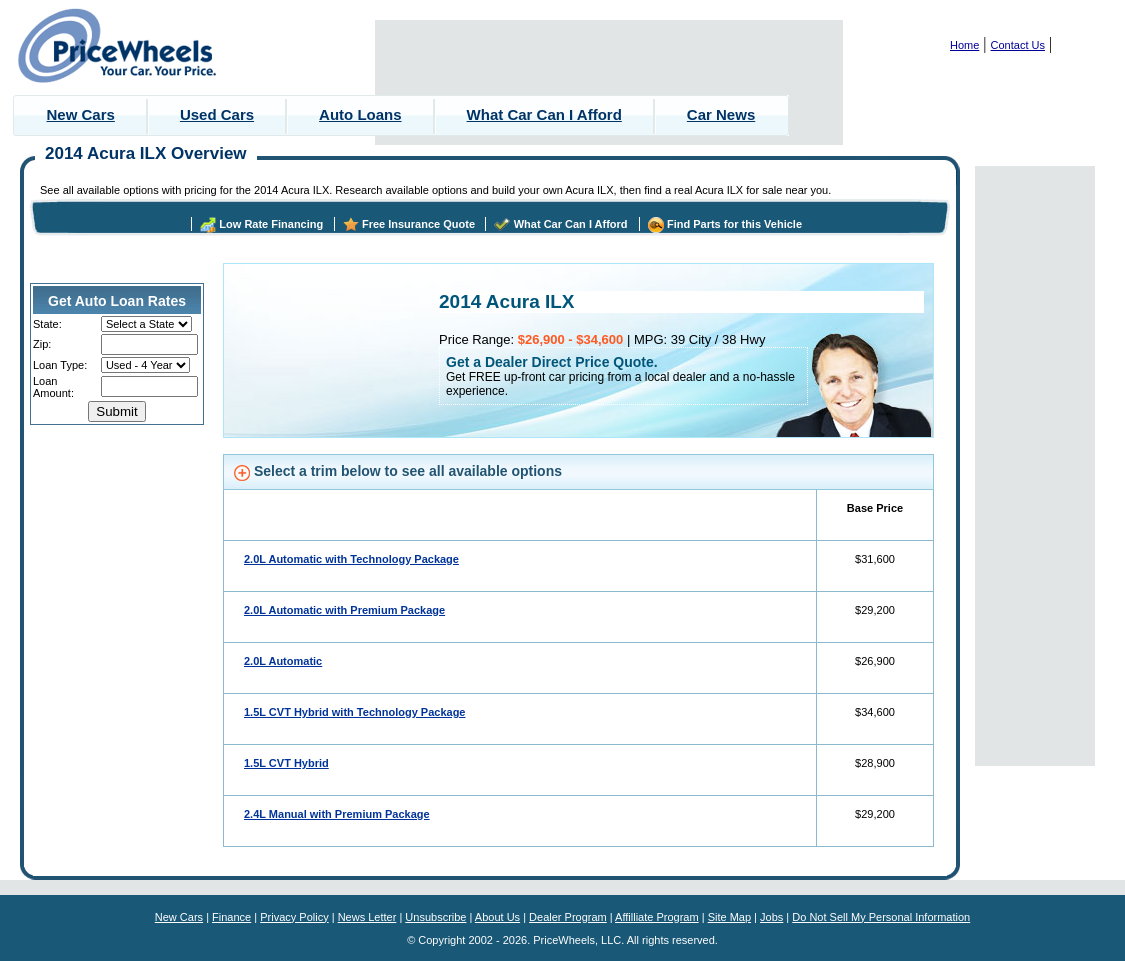  Describe the element at coordinates (435, 917) in the screenshot. I see `Unsubscribe` at that location.